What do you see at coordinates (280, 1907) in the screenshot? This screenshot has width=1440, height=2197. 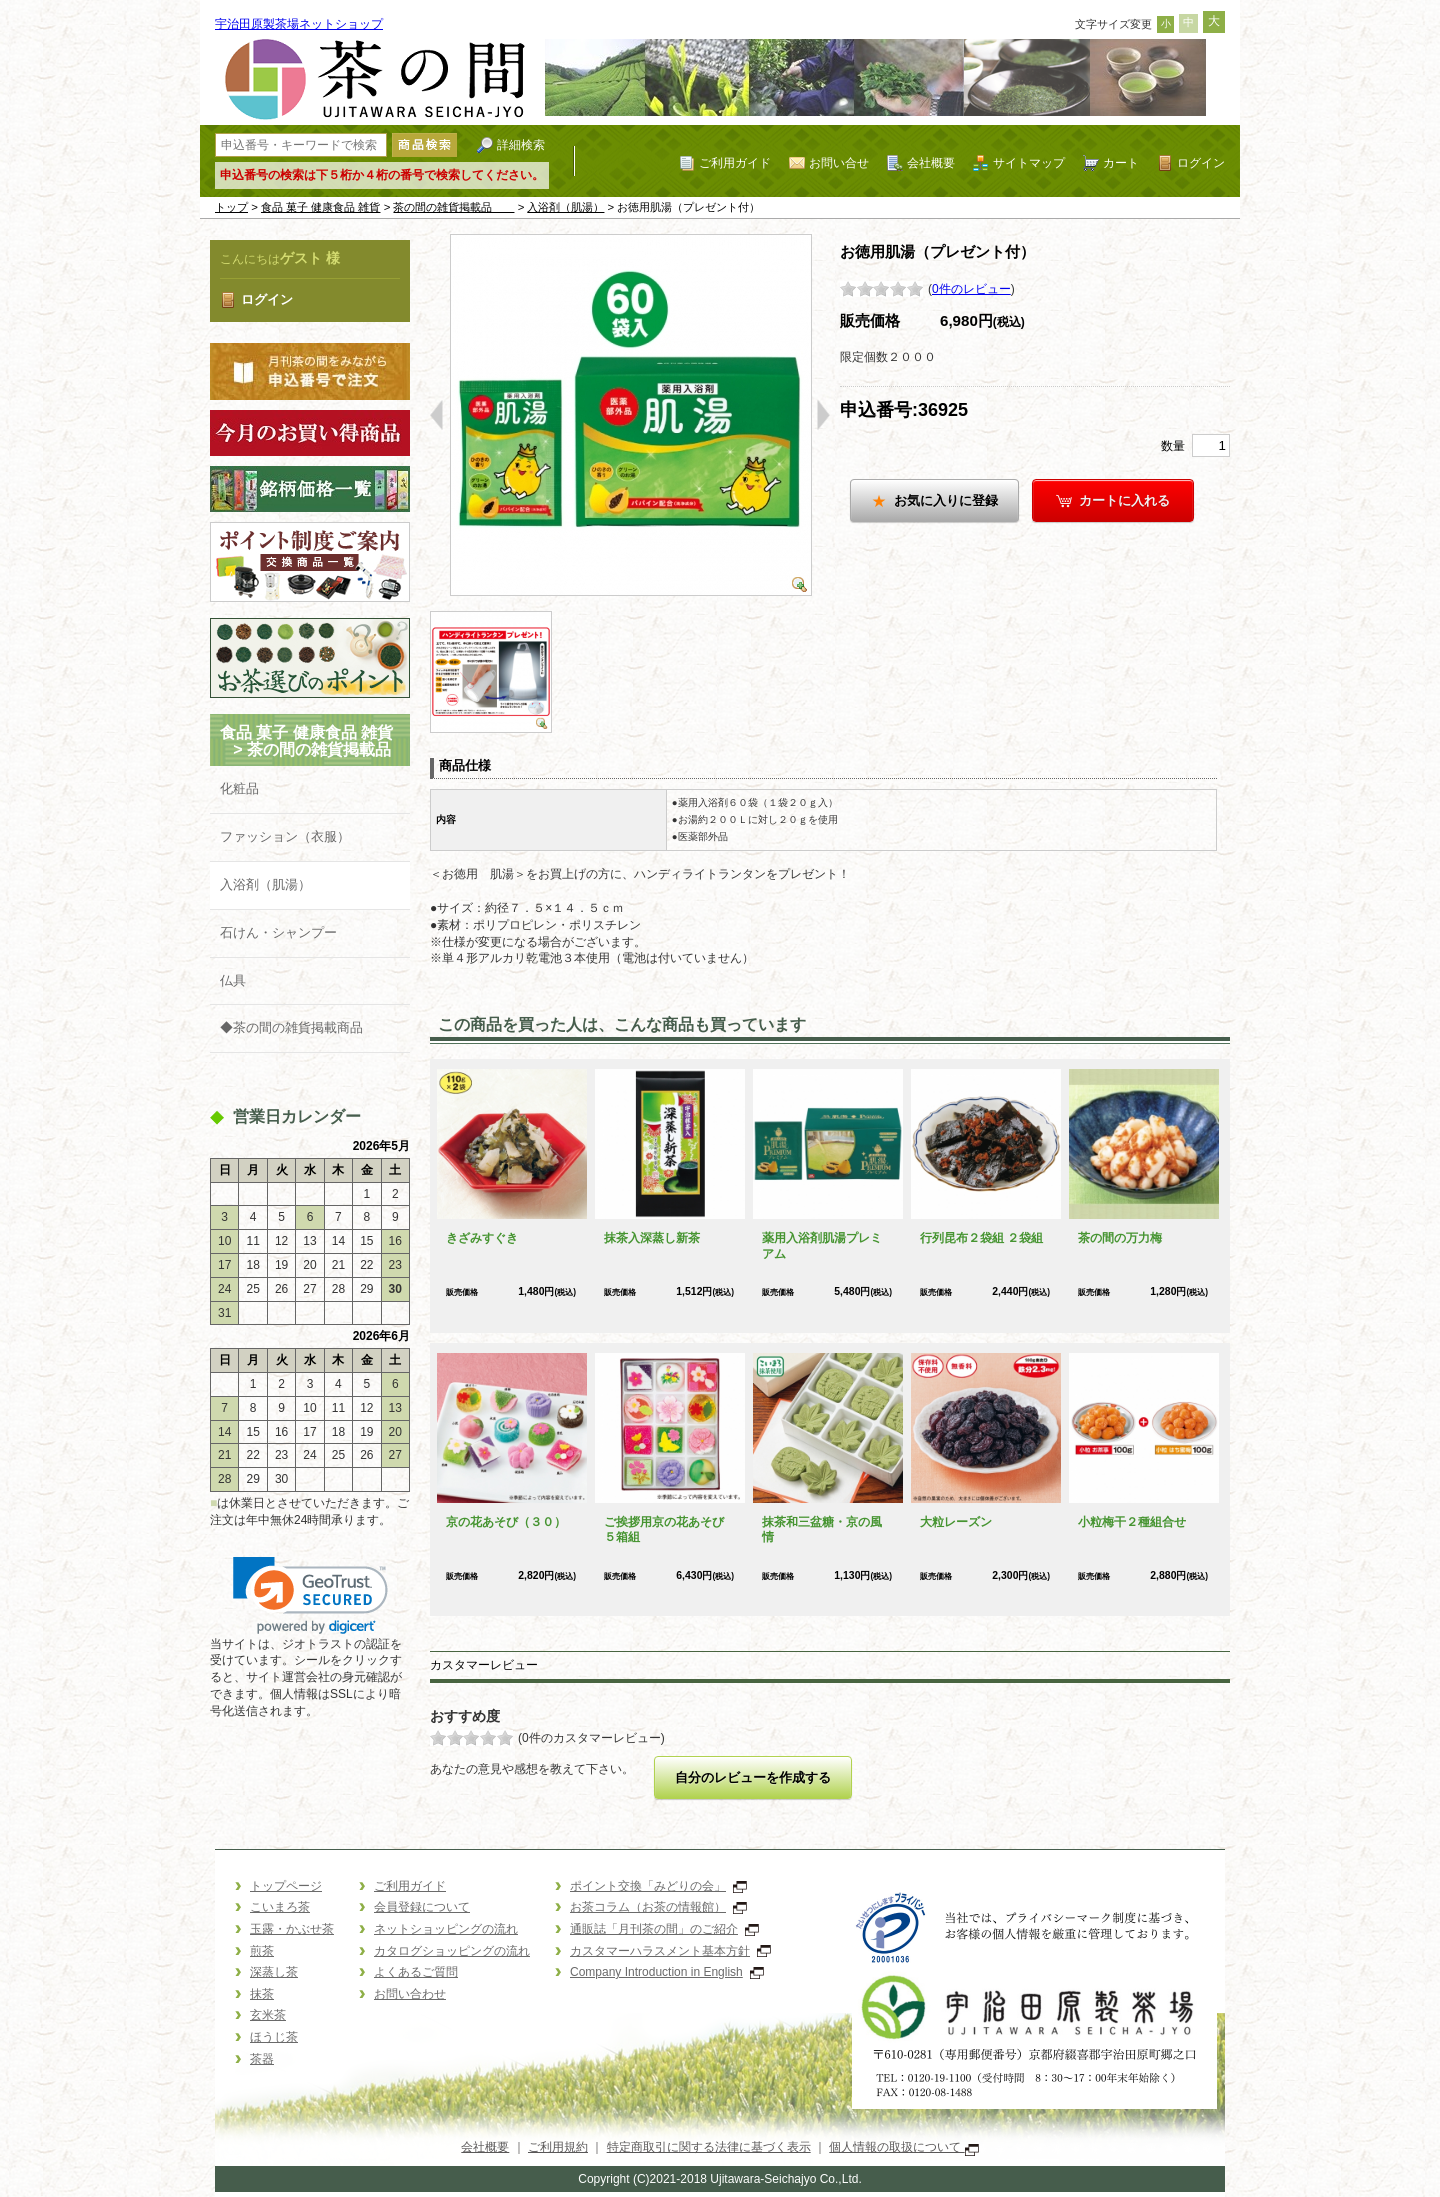 I see `こいまろ茶` at bounding box center [280, 1907].